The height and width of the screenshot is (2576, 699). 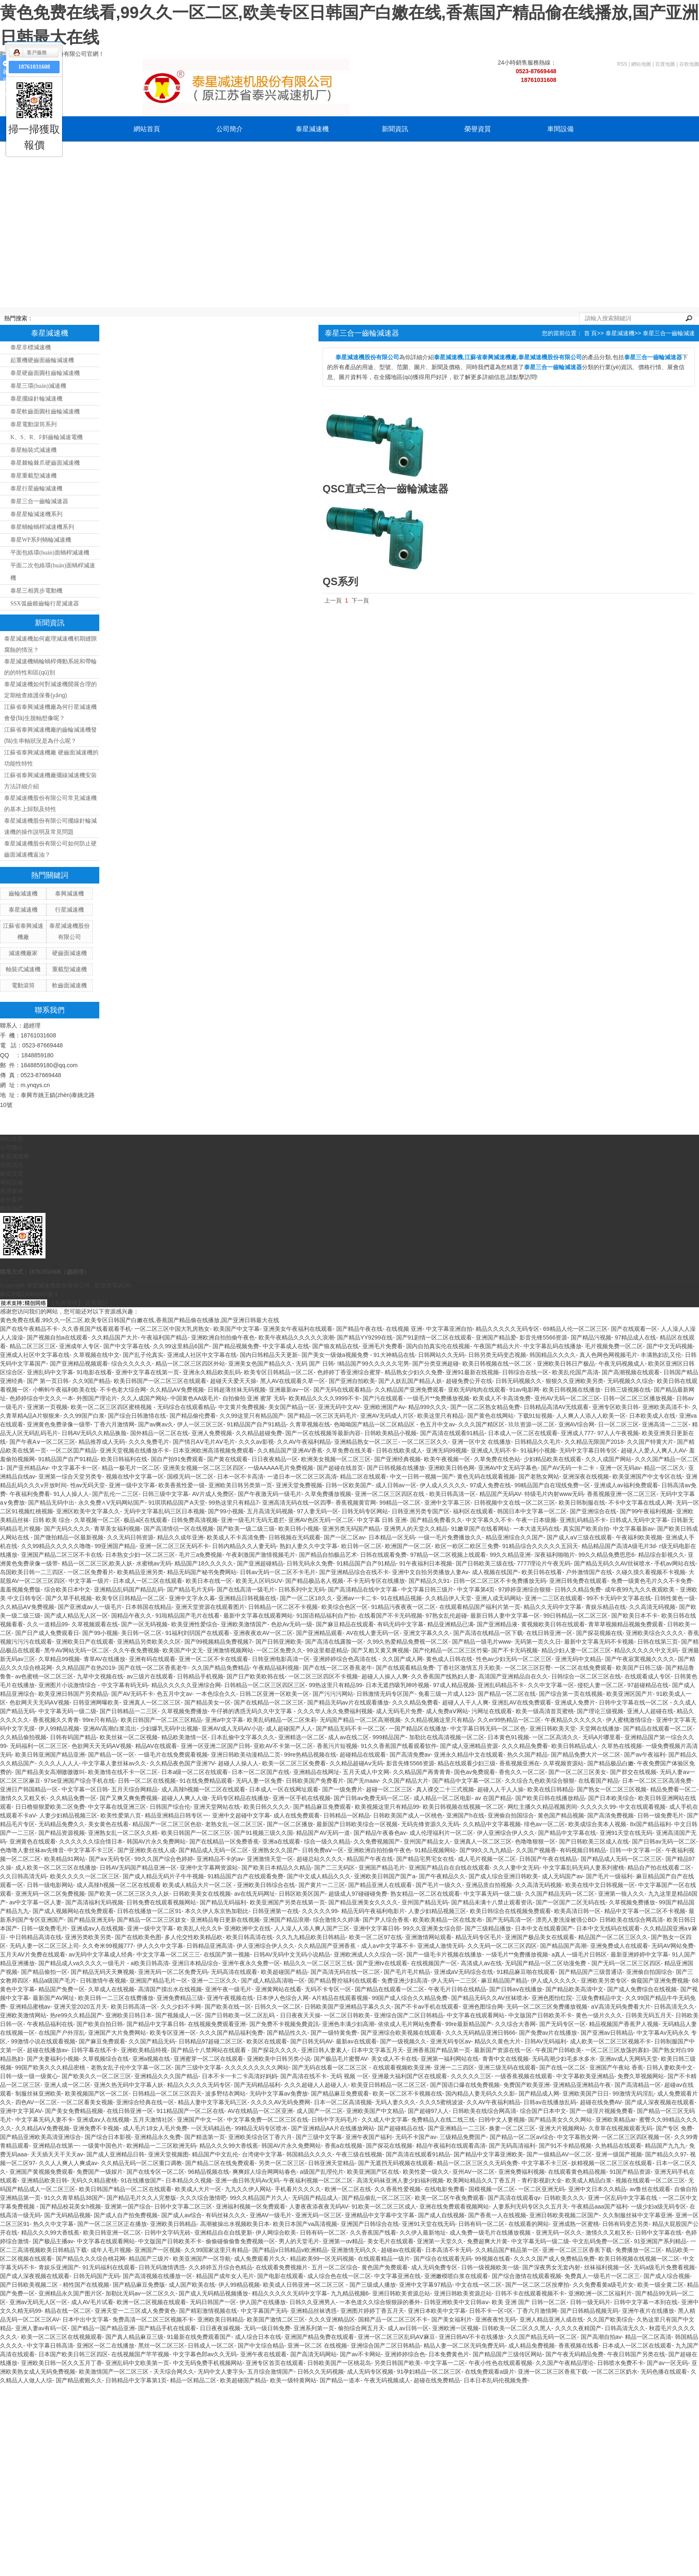 What do you see at coordinates (65, 1859) in the screenshot?
I see `欧美精品91网站` at bounding box center [65, 1859].